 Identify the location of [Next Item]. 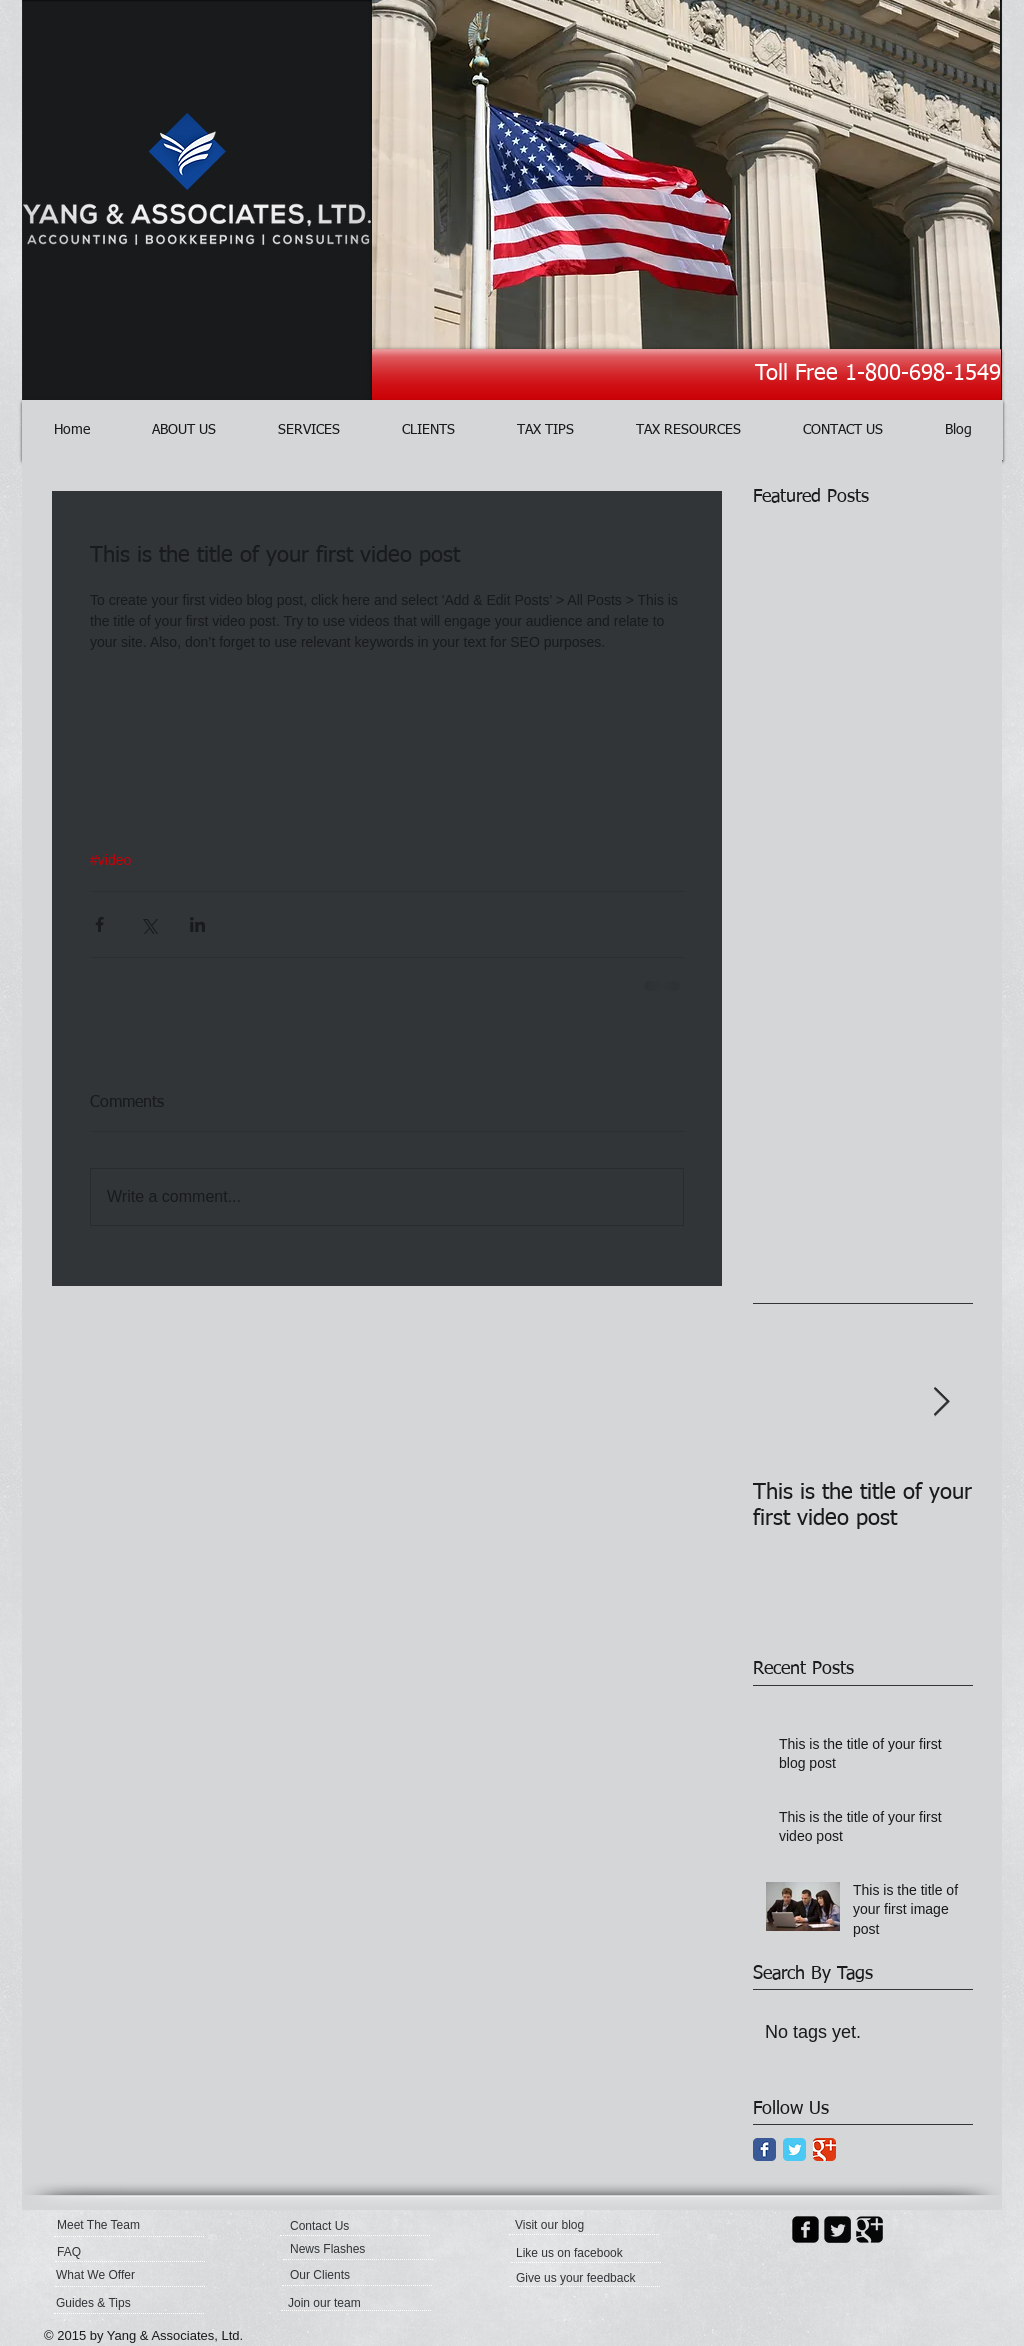
(941, 1402).